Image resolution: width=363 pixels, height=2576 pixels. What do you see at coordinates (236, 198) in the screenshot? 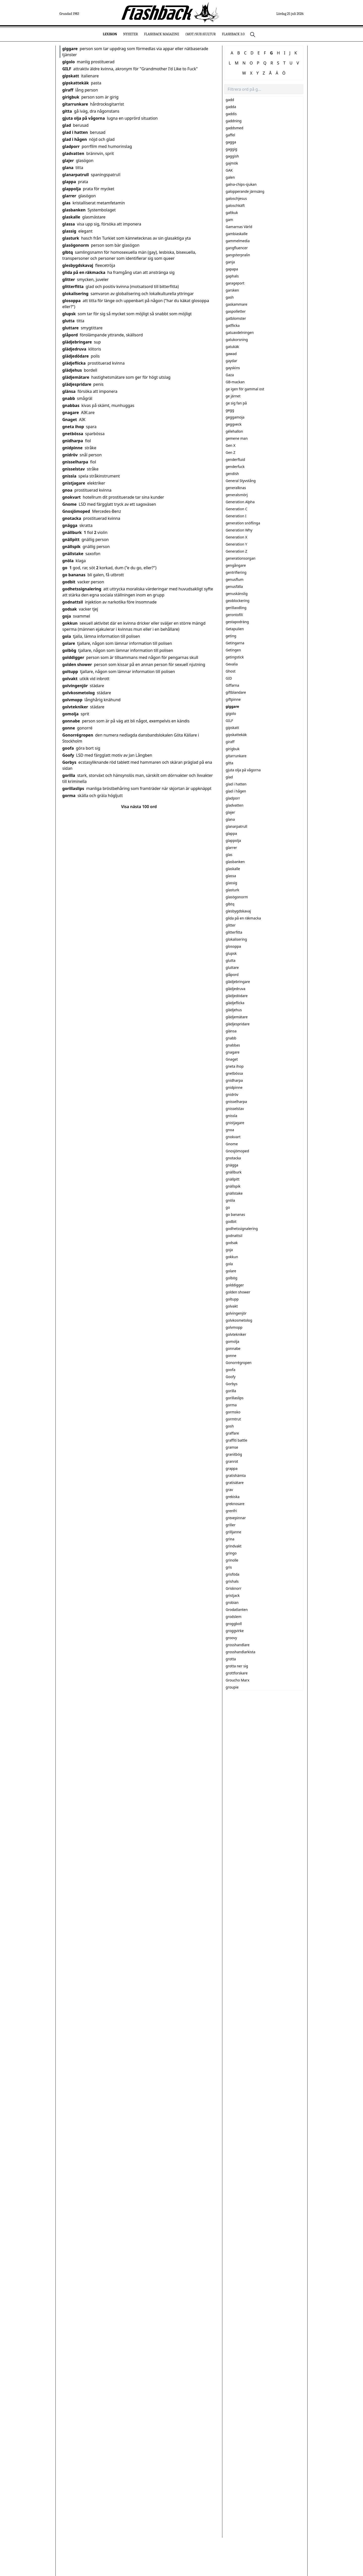
I see `galoschjesus` at bounding box center [236, 198].